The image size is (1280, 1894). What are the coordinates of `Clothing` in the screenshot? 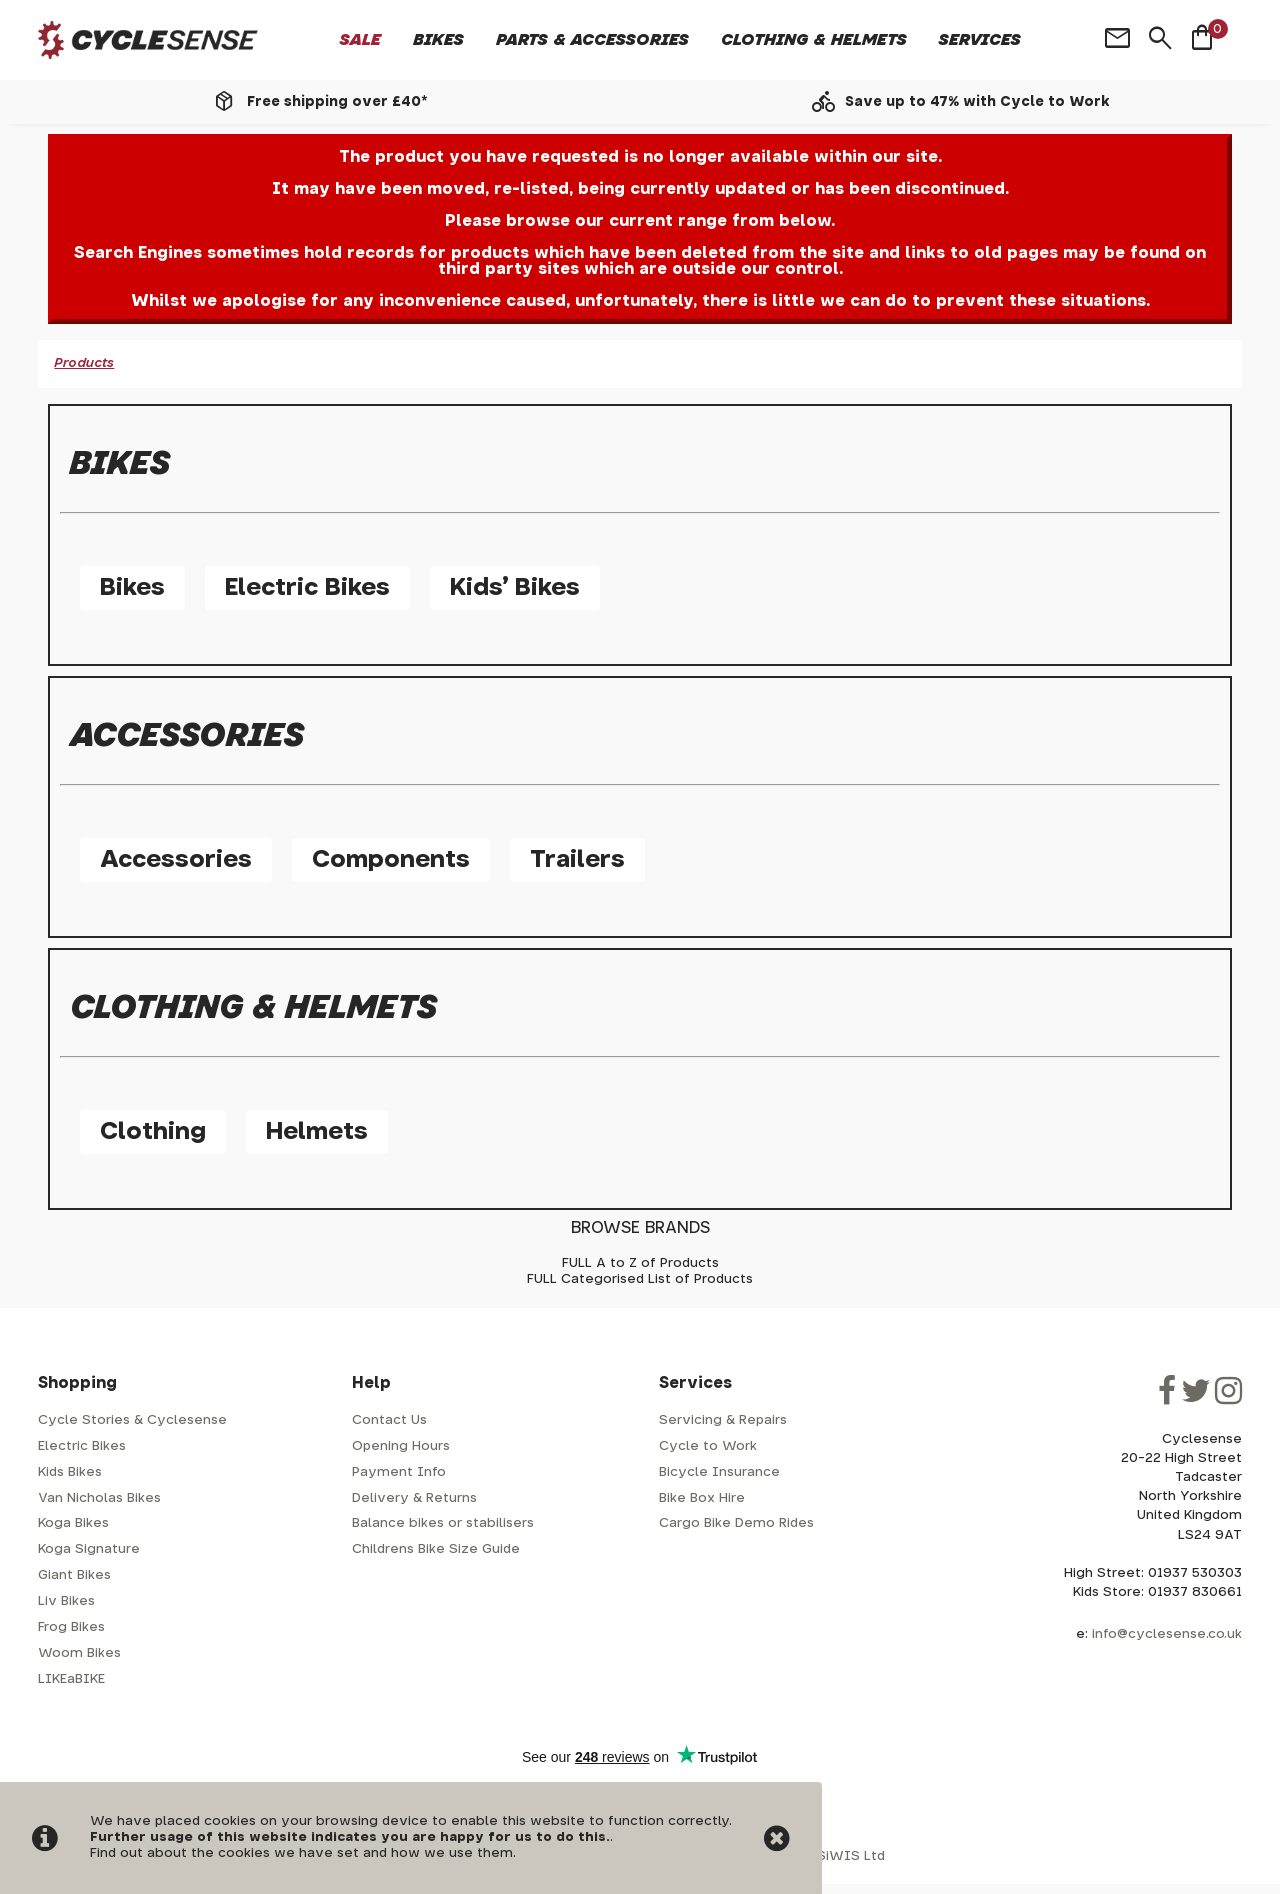 It's located at (153, 1132).